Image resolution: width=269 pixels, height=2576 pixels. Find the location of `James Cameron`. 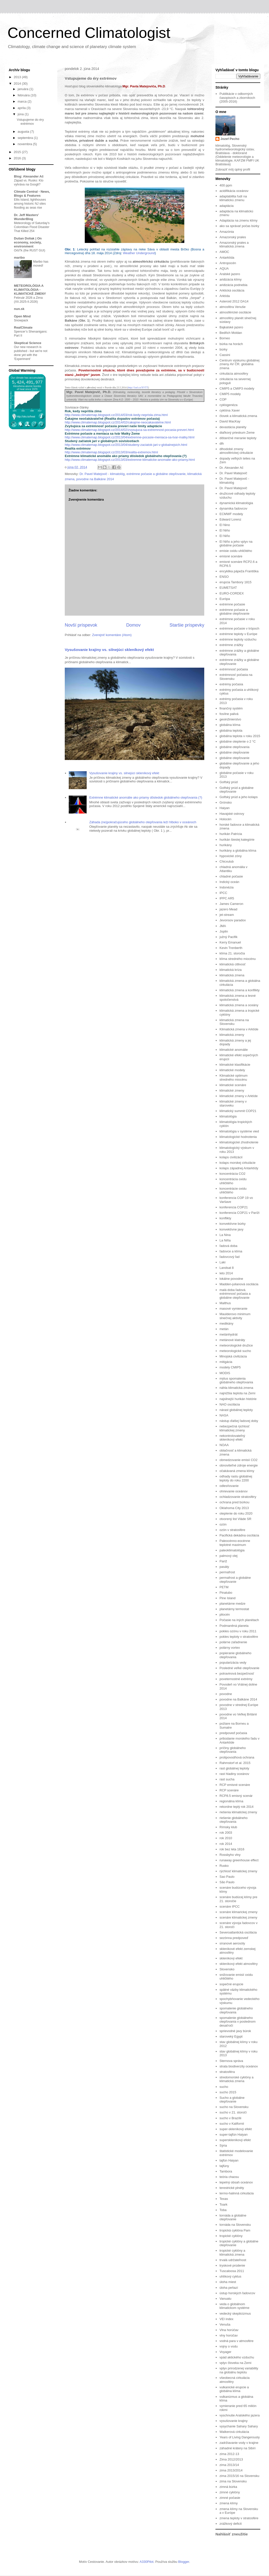

James Cameron is located at coordinates (231, 904).